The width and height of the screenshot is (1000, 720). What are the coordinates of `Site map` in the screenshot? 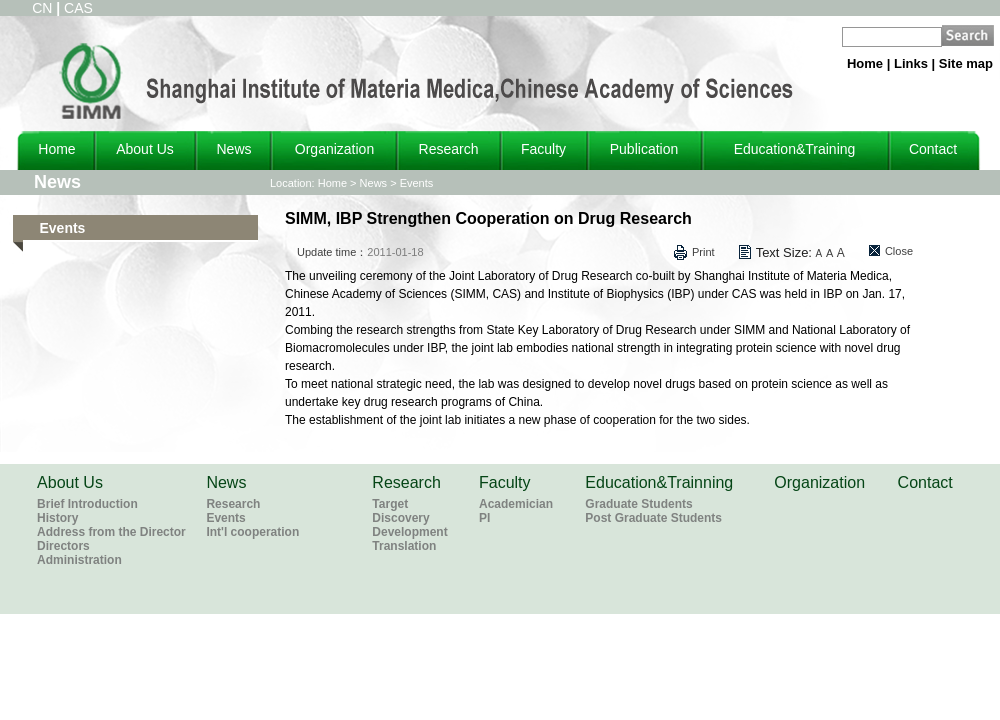 It's located at (966, 63).